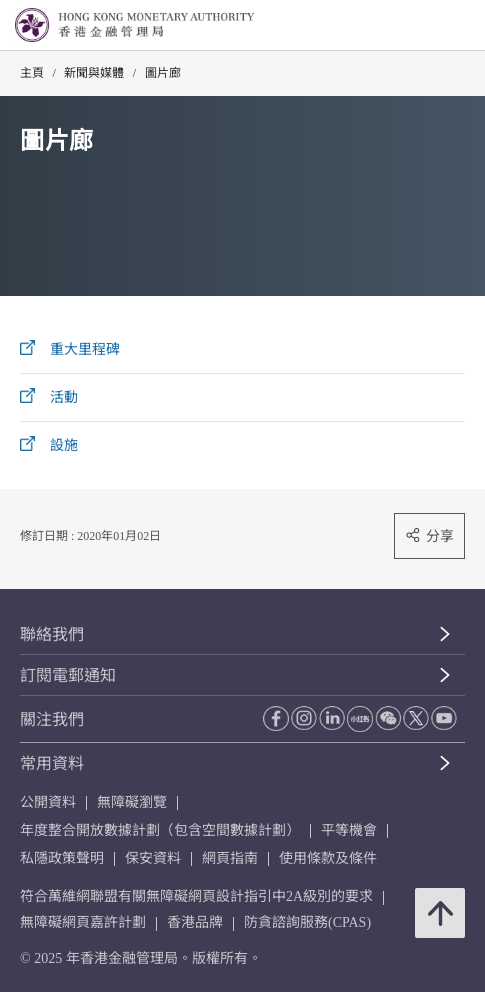  I want to click on 聯絡我們, so click(52, 634).